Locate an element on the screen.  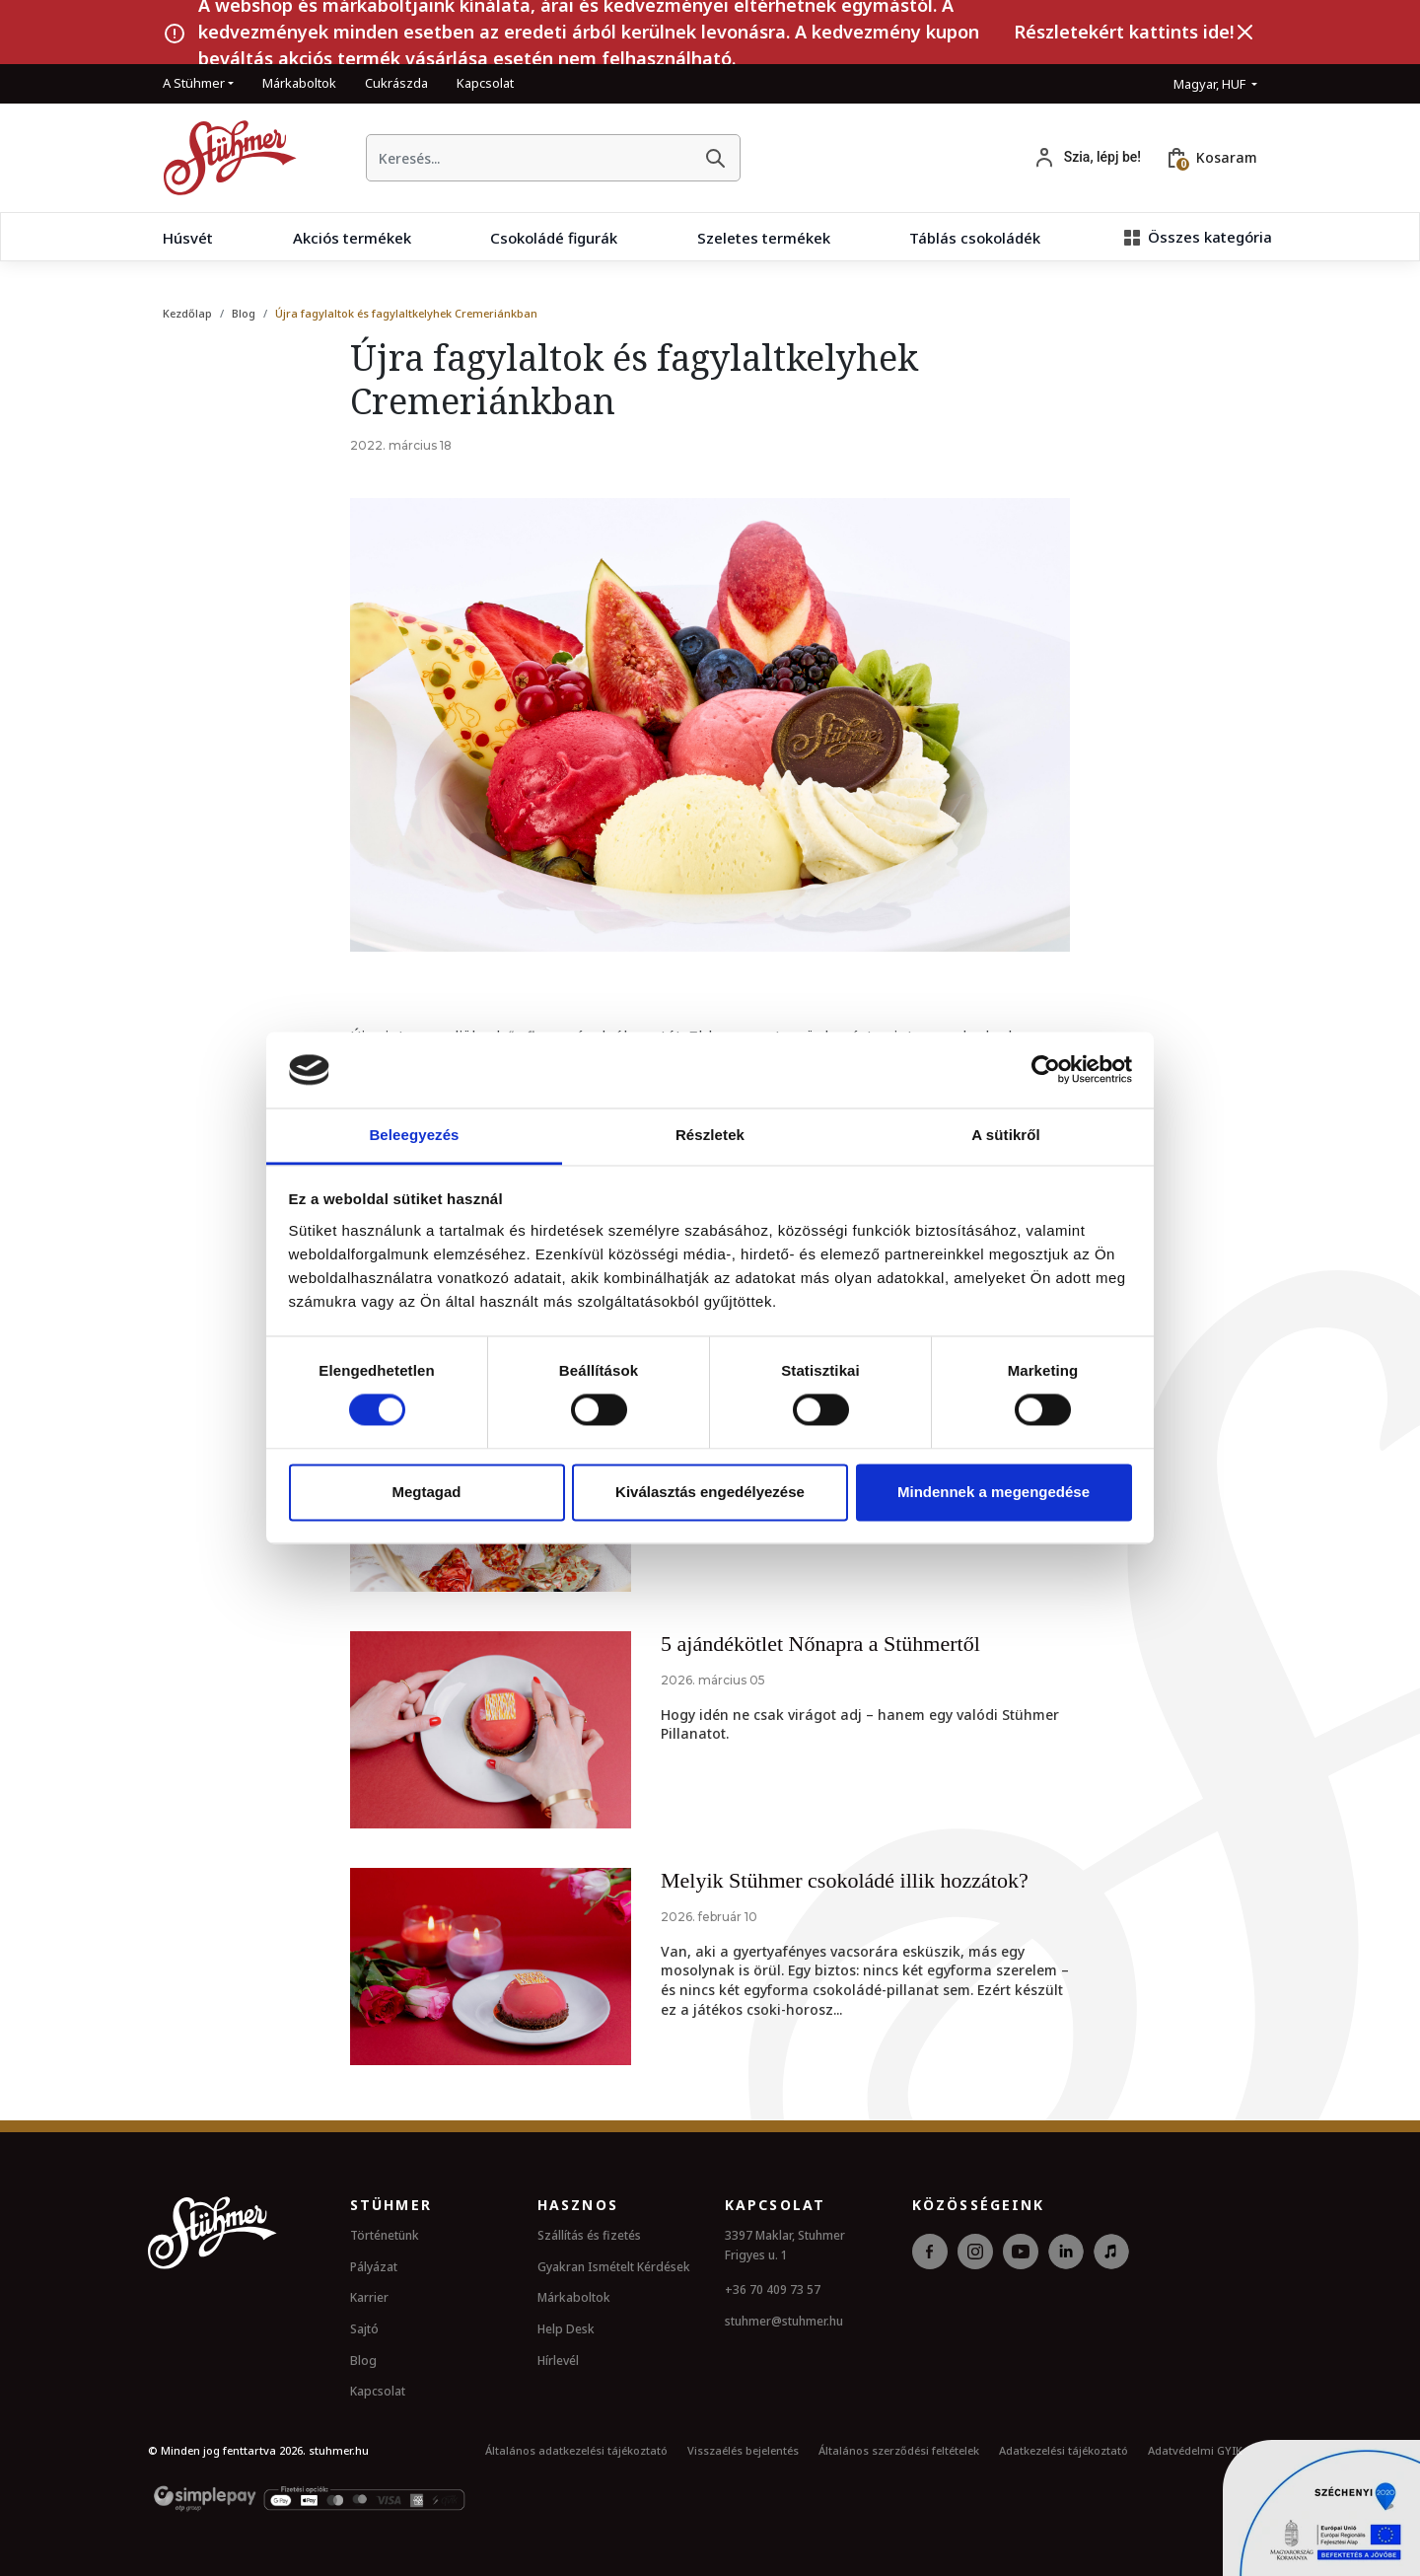
Magyar, HUF is located at coordinates (1210, 84).